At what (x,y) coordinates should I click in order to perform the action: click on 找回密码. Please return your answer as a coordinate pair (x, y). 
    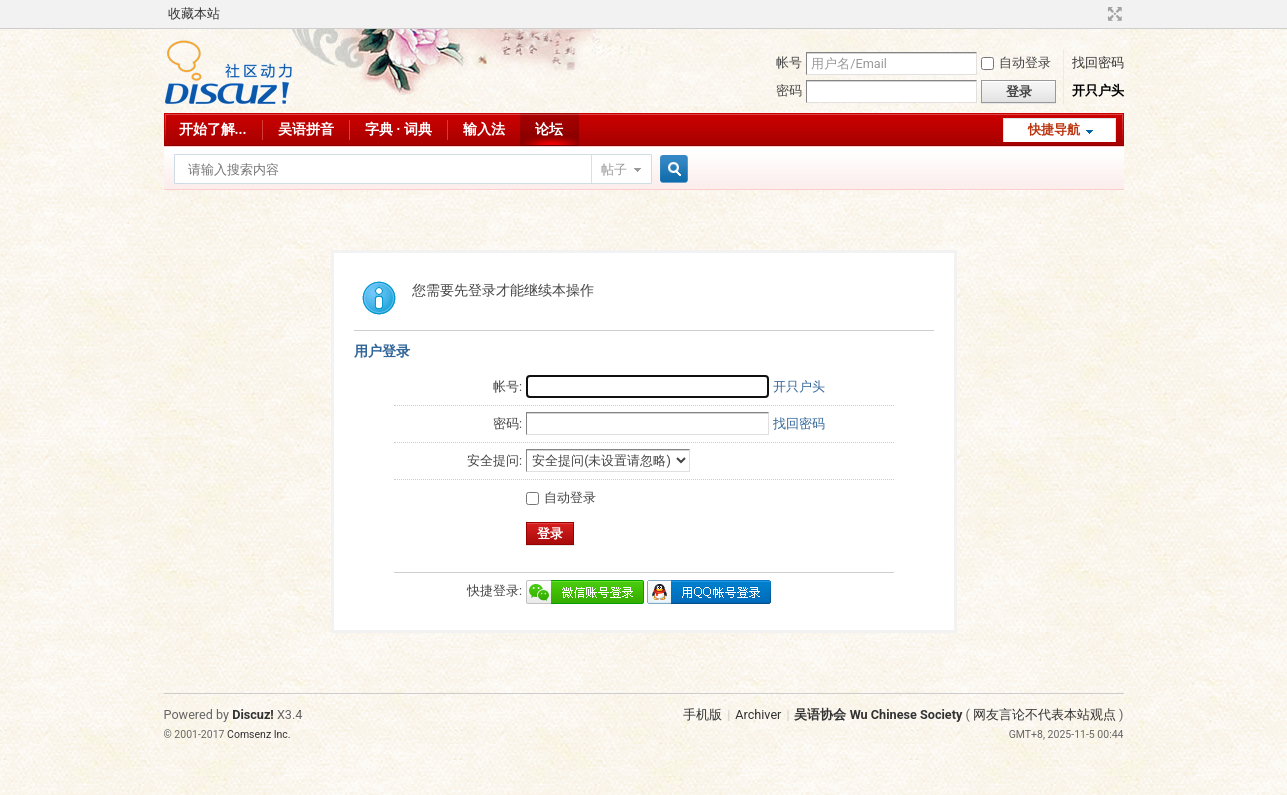
    Looking at the image, I should click on (1098, 62).